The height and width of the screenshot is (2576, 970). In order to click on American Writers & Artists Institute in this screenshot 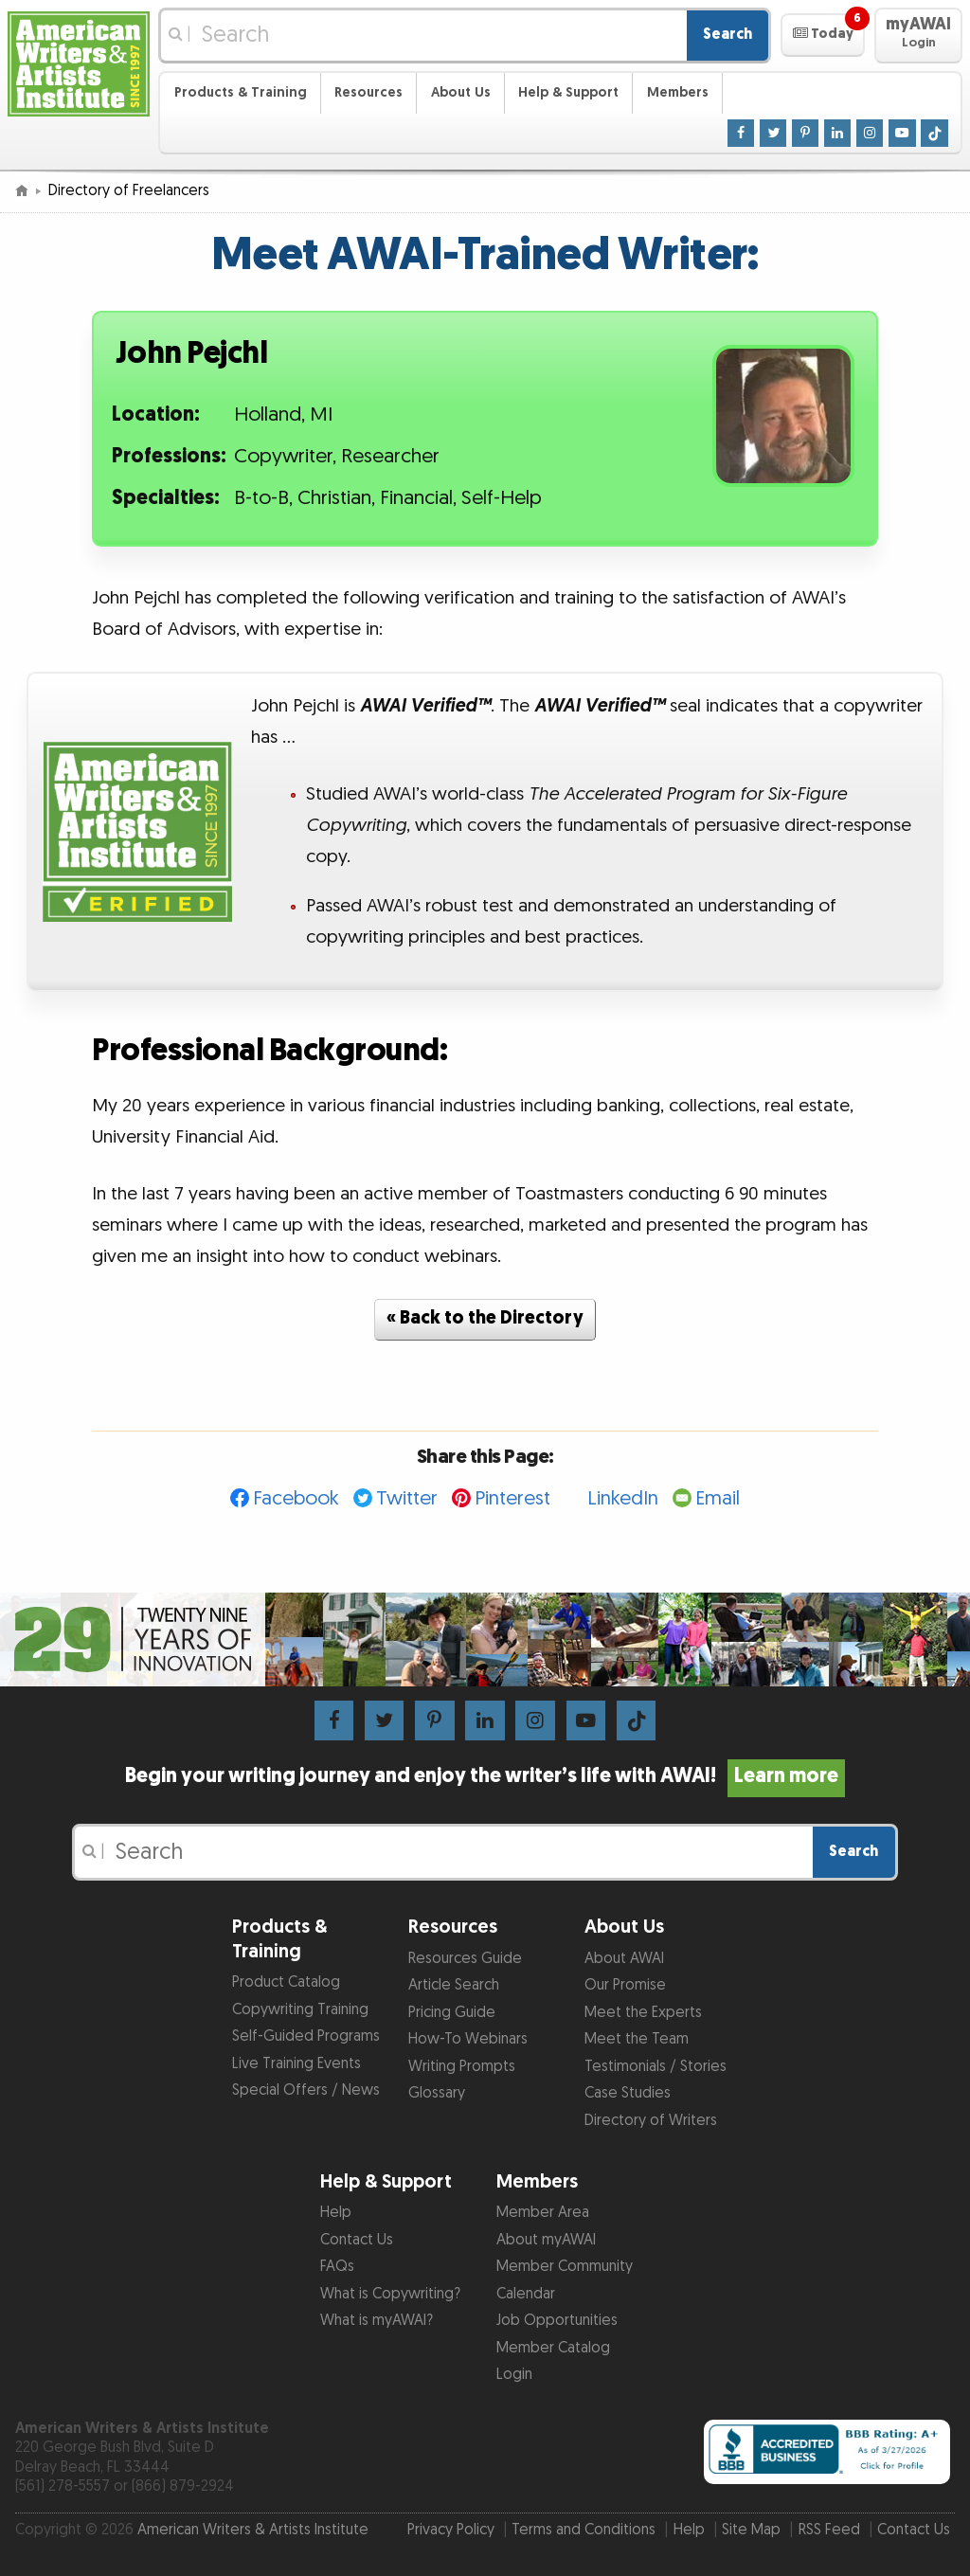, I will do `click(252, 2530)`.